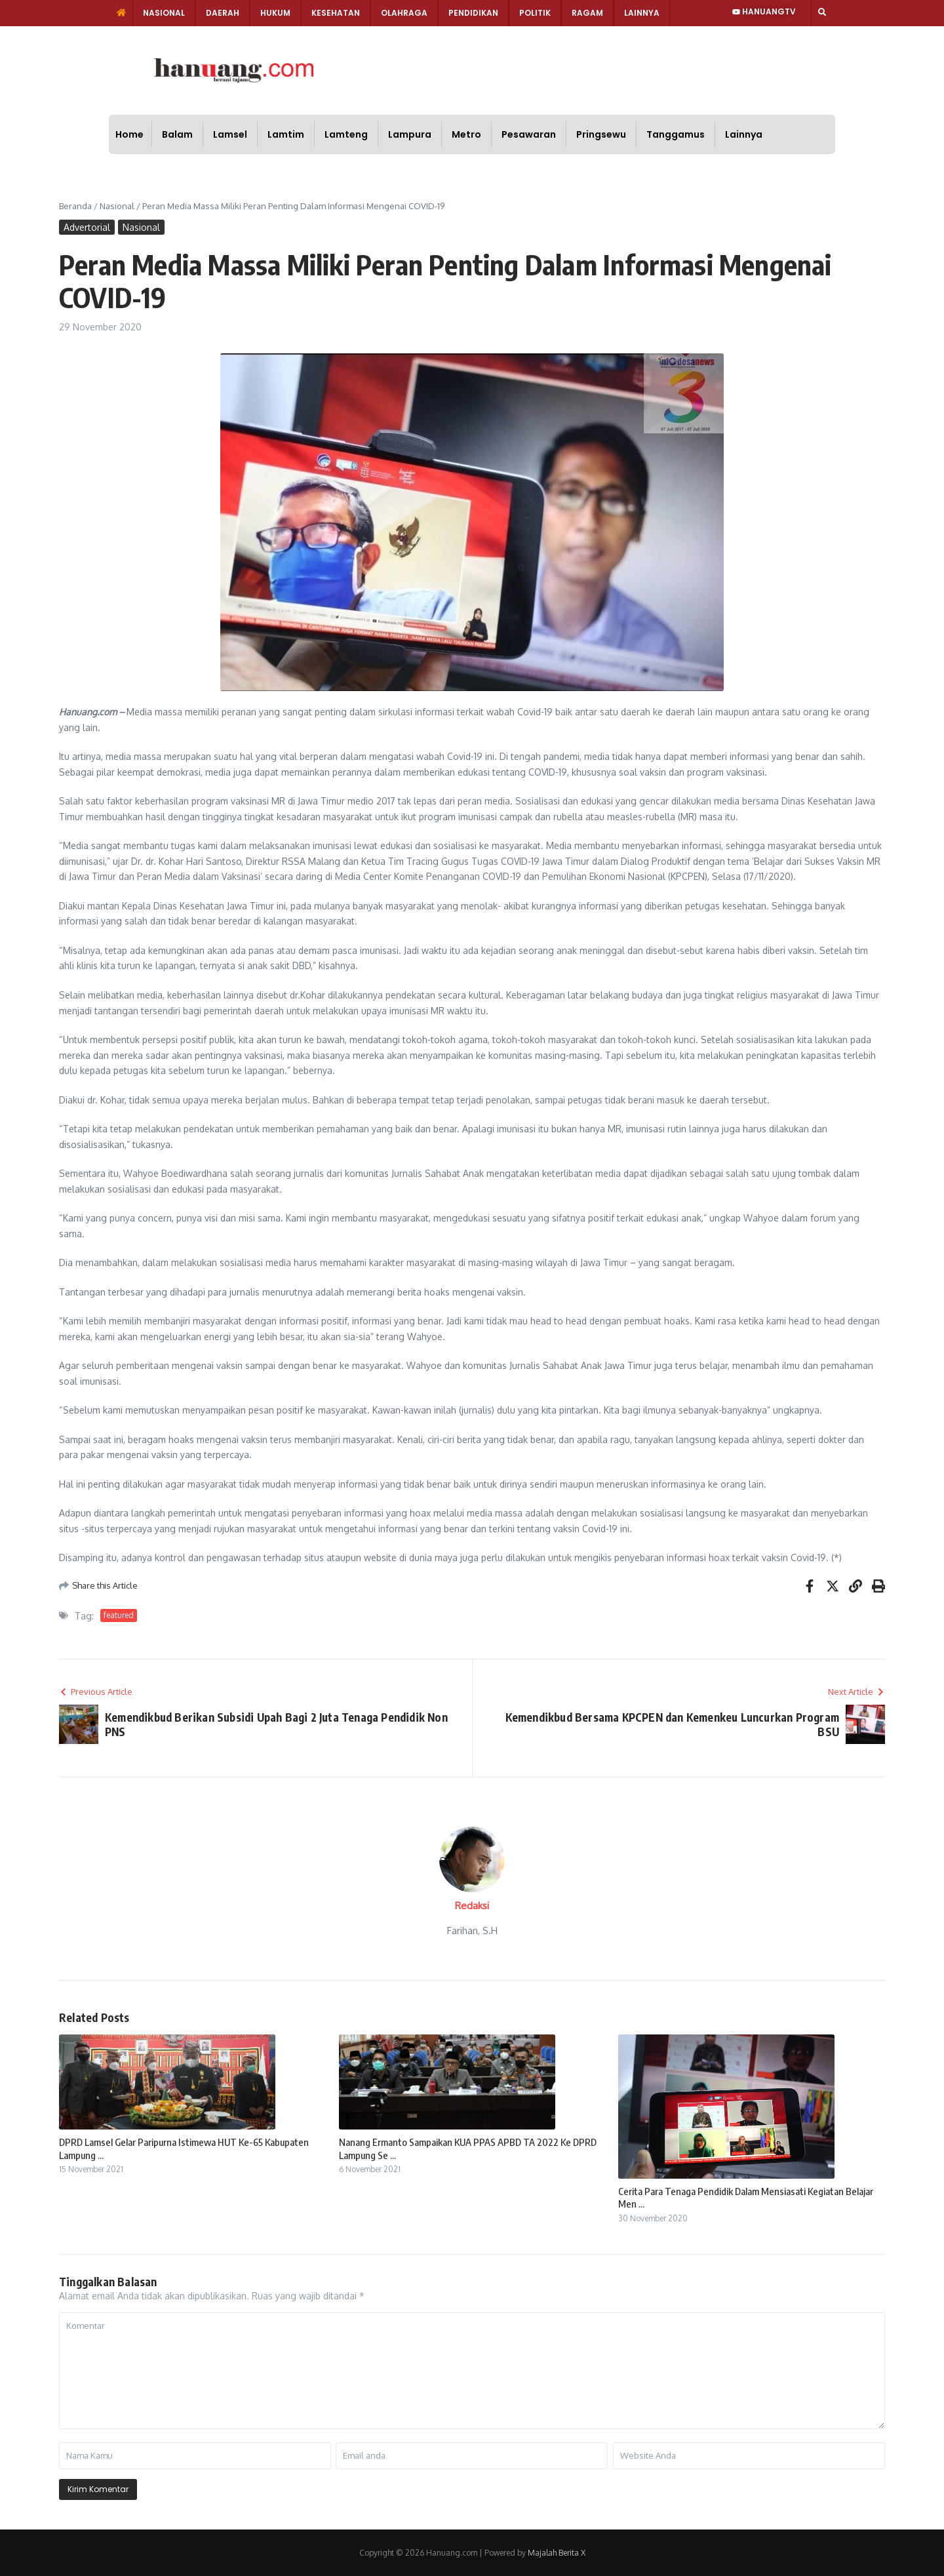 The image size is (944, 2576). What do you see at coordinates (556, 2553) in the screenshot?
I see `Majalah Berita X` at bounding box center [556, 2553].